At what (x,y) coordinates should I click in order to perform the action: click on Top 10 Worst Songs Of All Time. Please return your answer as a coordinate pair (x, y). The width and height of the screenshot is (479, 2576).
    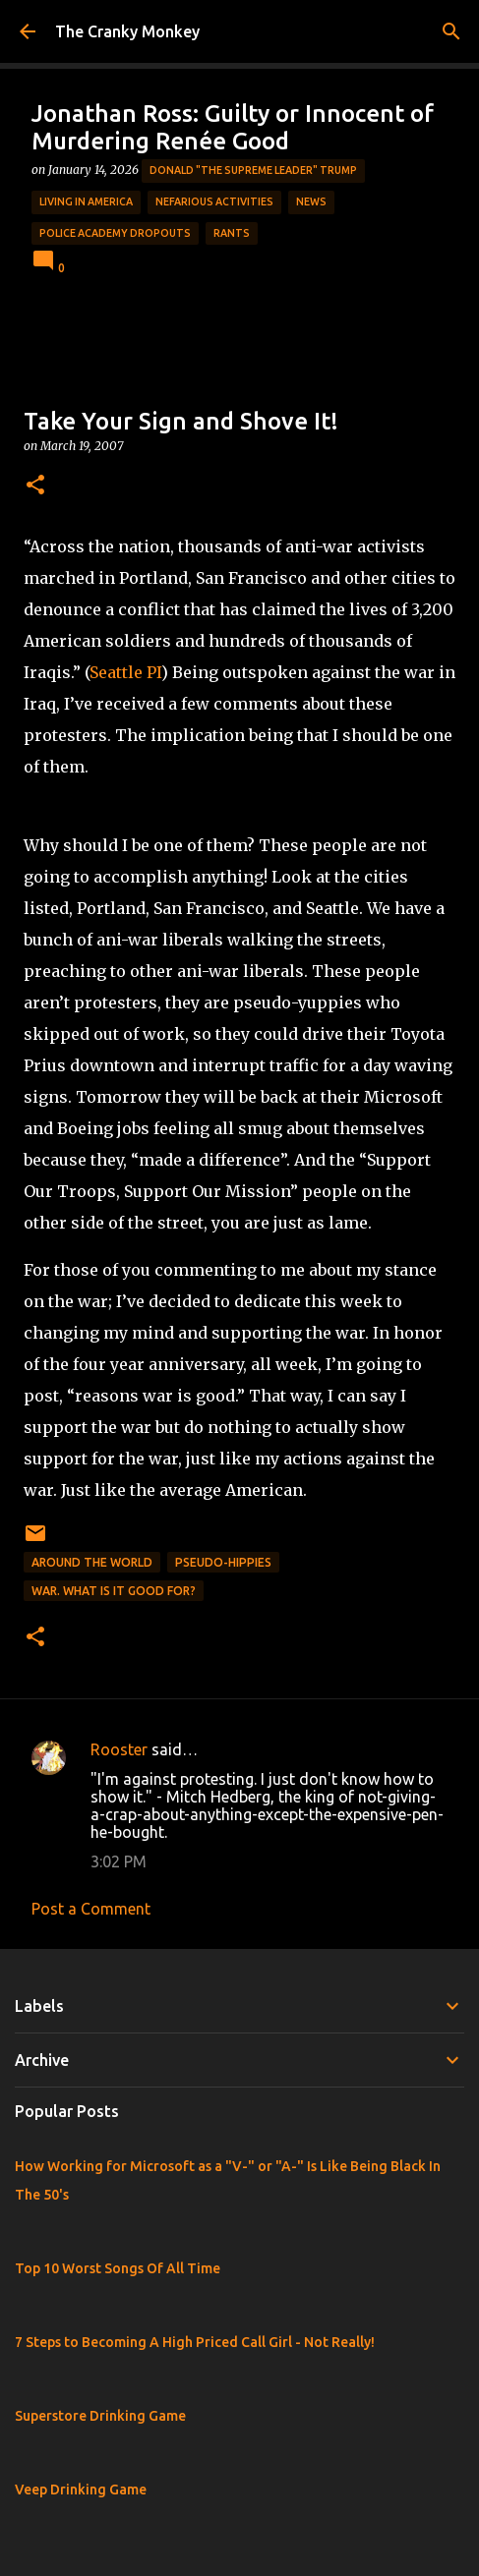
    Looking at the image, I should click on (117, 2268).